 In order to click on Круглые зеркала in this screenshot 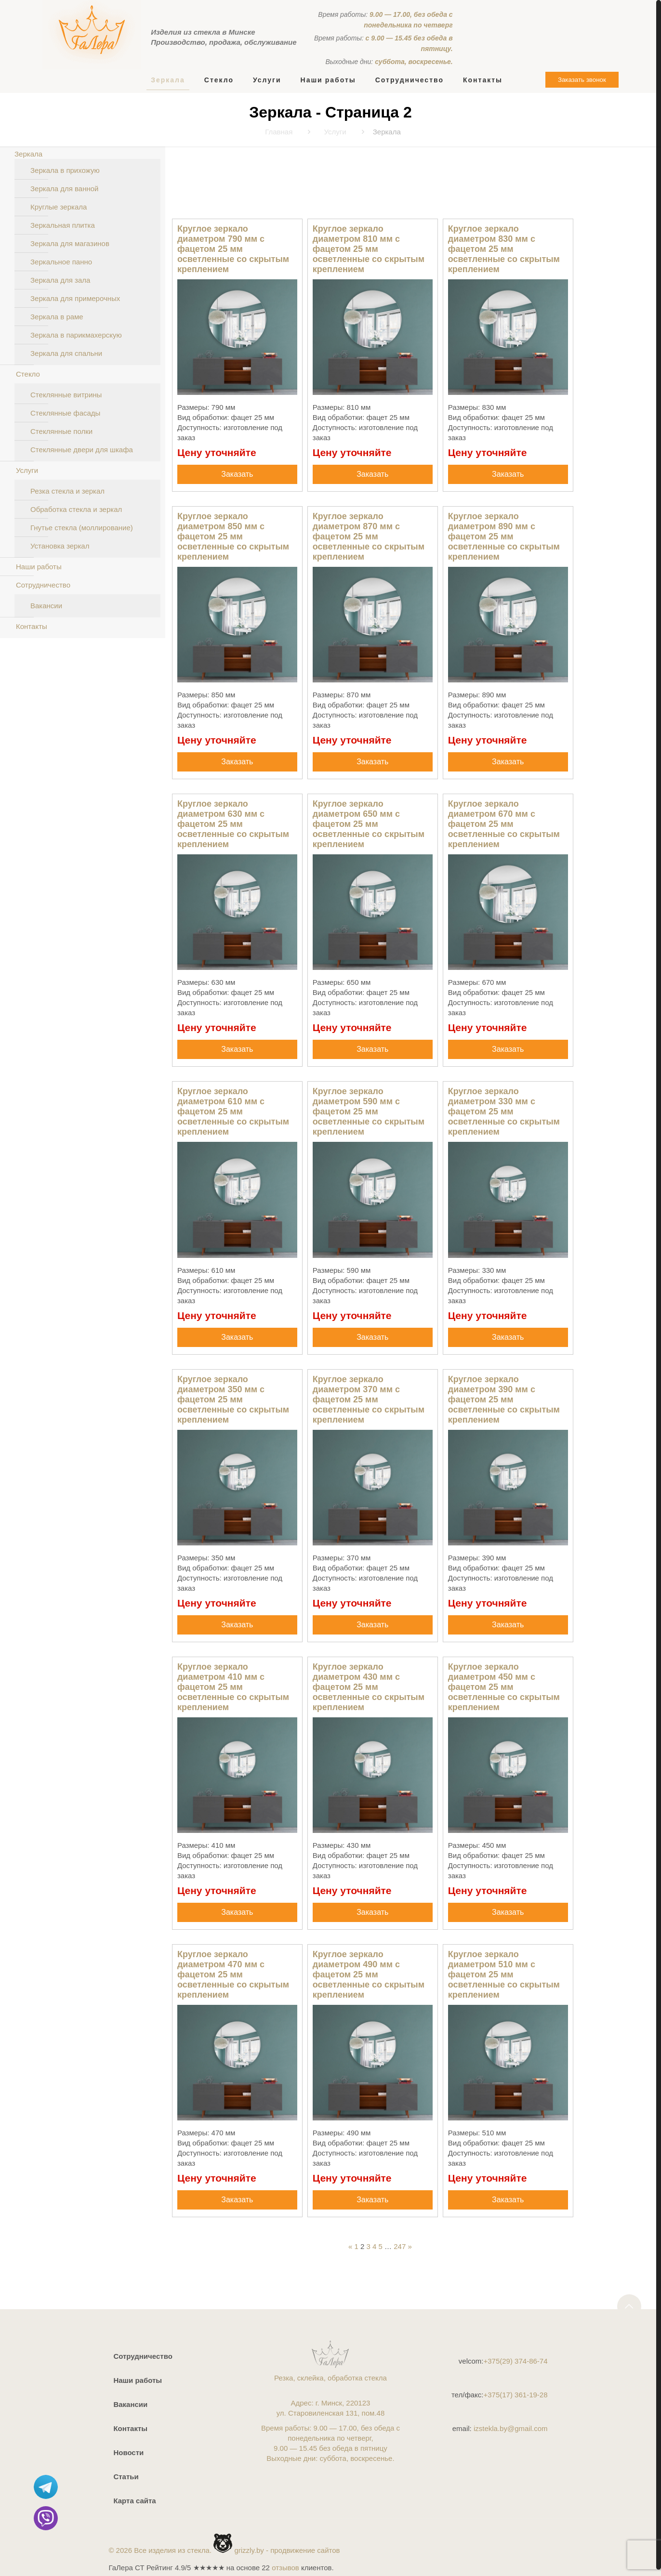, I will do `click(58, 207)`.